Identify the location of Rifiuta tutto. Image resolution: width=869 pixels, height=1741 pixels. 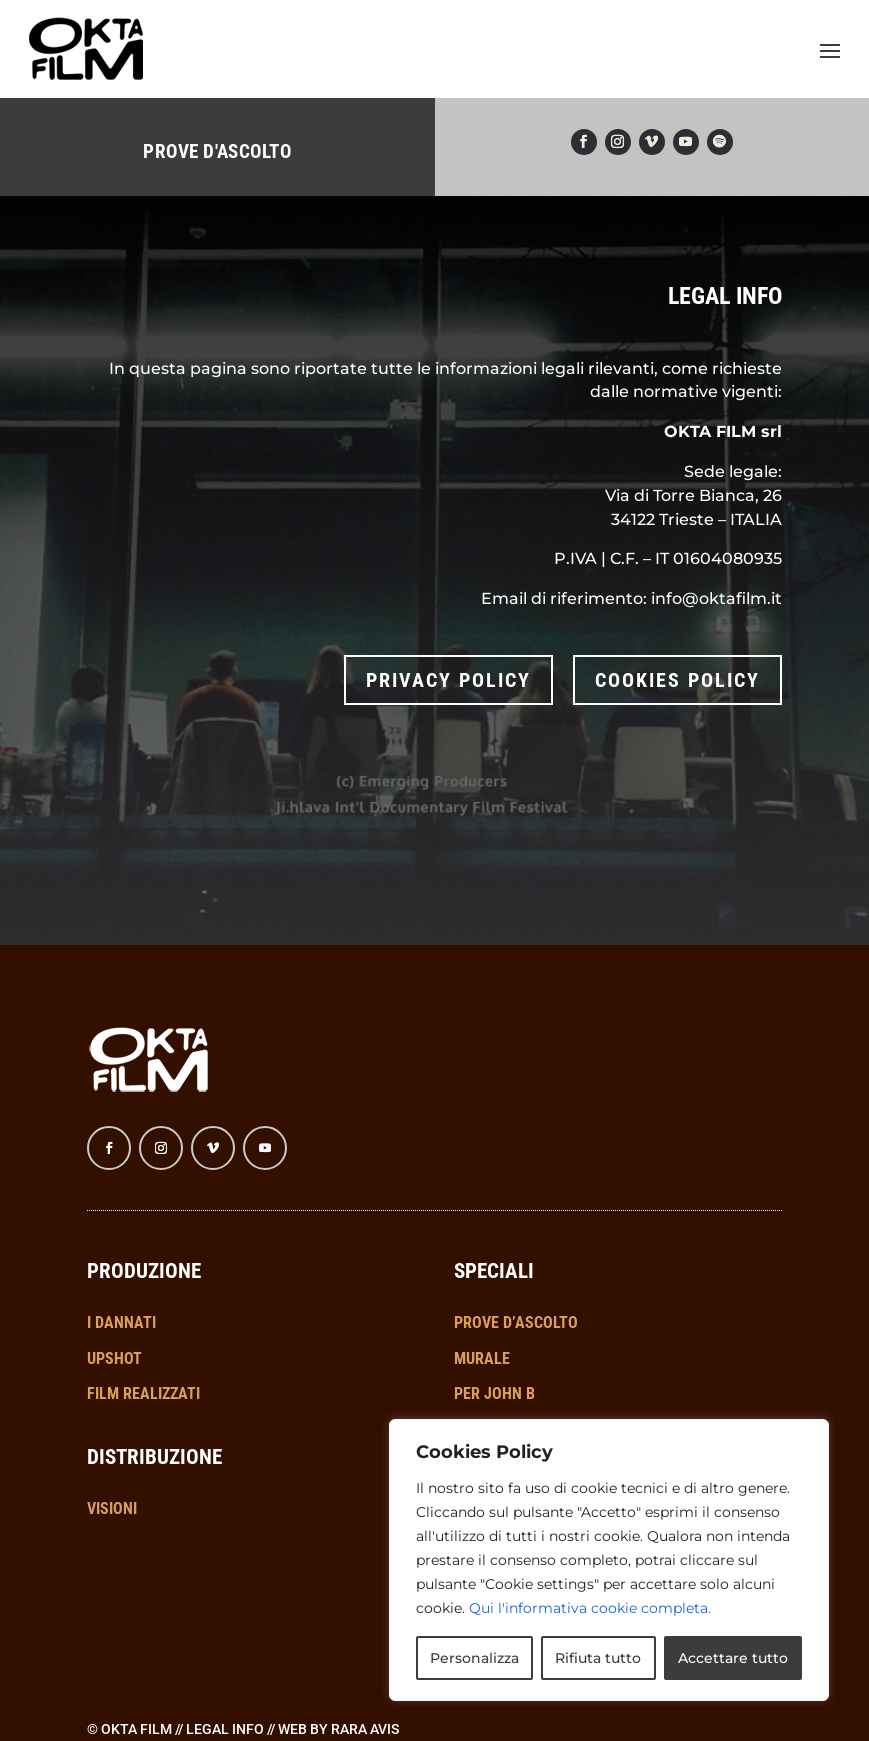
(598, 1658).